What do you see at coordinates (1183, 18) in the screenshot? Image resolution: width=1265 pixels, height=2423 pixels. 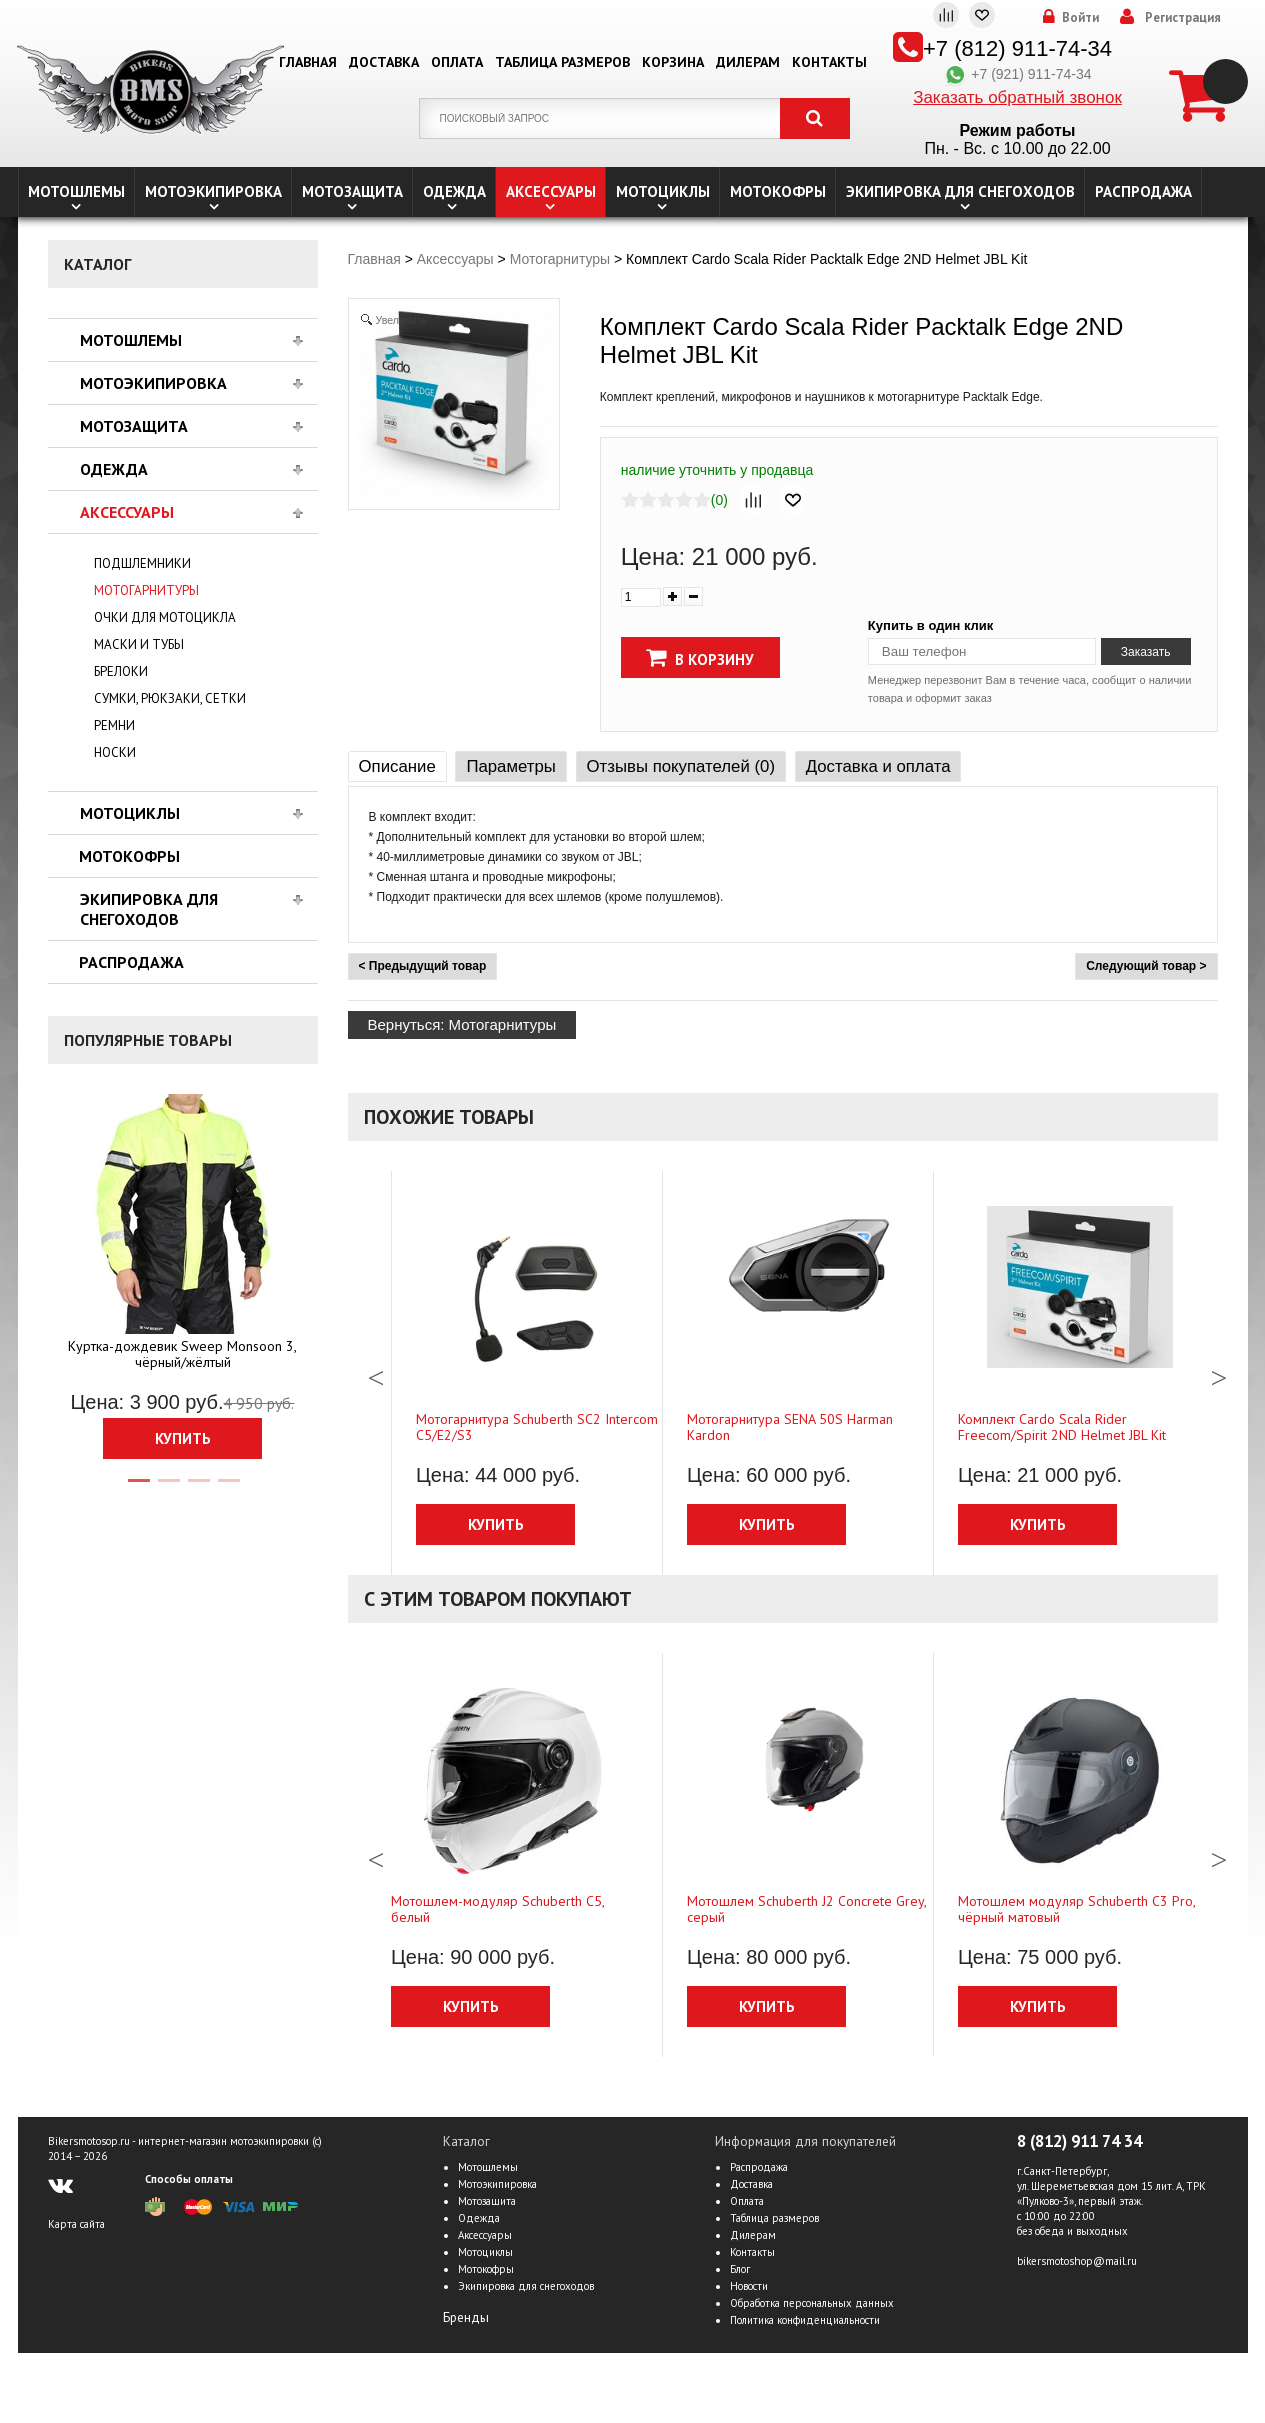 I see `Регистрация` at bounding box center [1183, 18].